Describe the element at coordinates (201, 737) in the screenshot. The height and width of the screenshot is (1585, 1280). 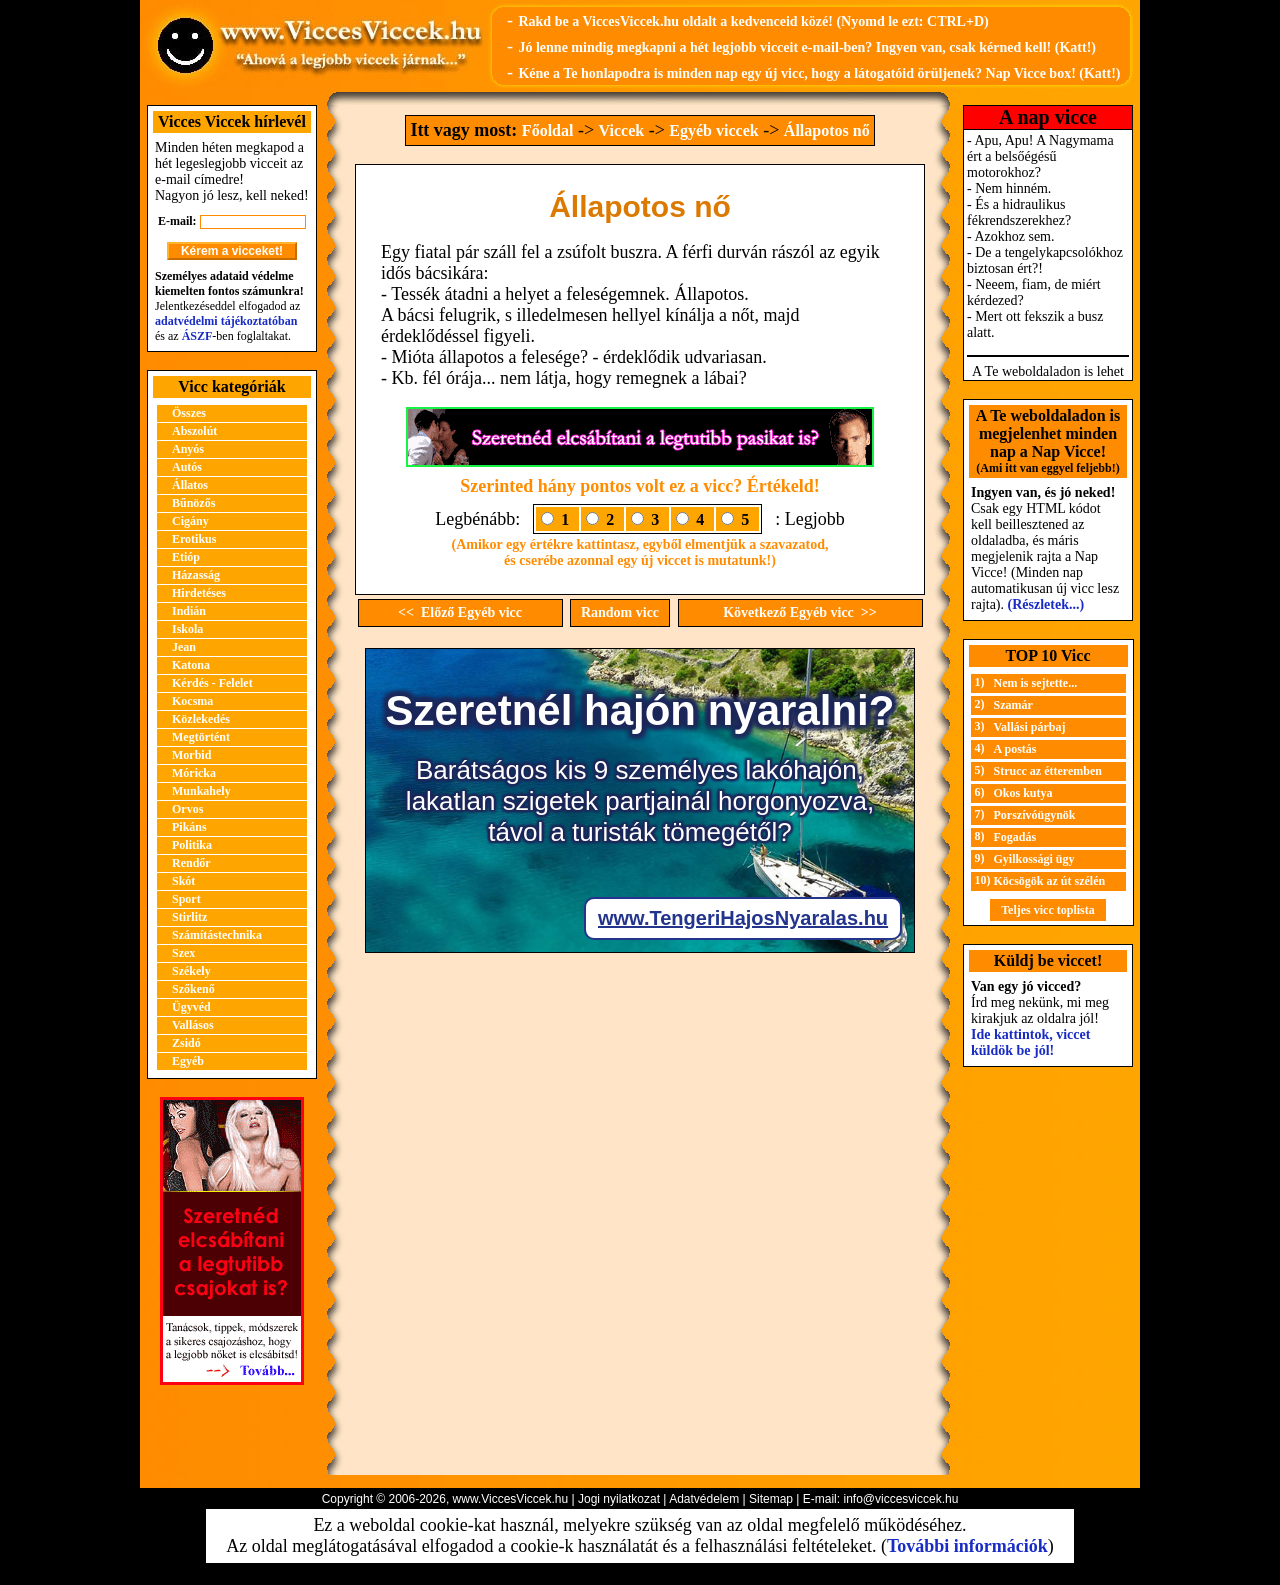
I see `Megtörtént` at that location.